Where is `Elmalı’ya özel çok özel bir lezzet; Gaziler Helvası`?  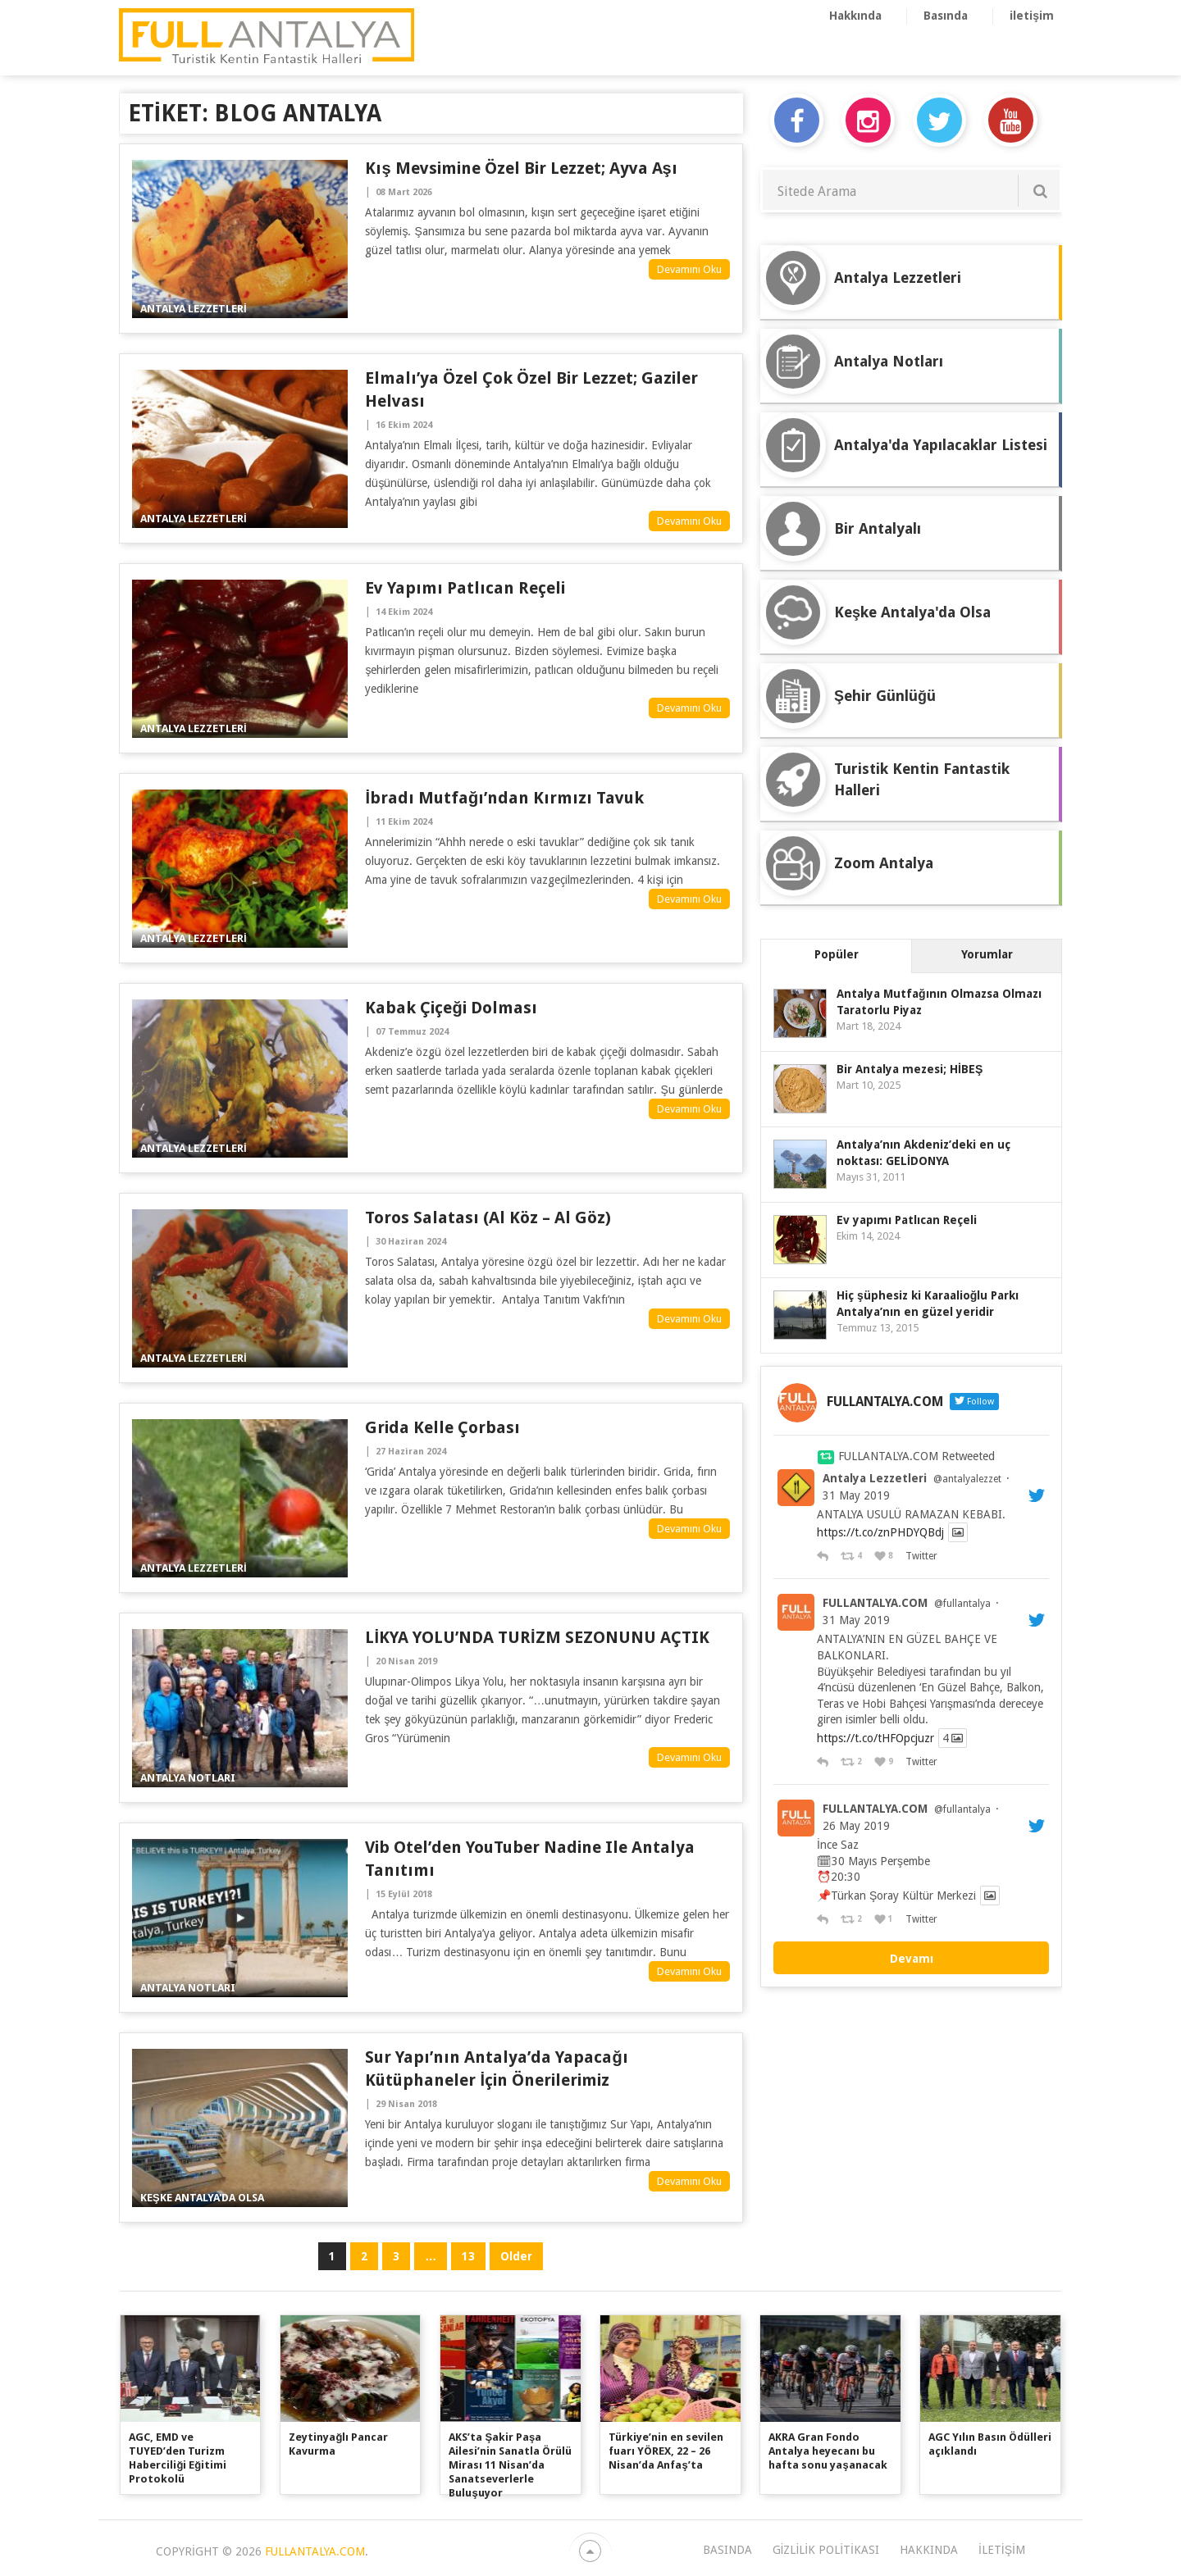
Elmalı’ya özel çok özel bir lezzet; Gaziler Helvası is located at coordinates (531, 389).